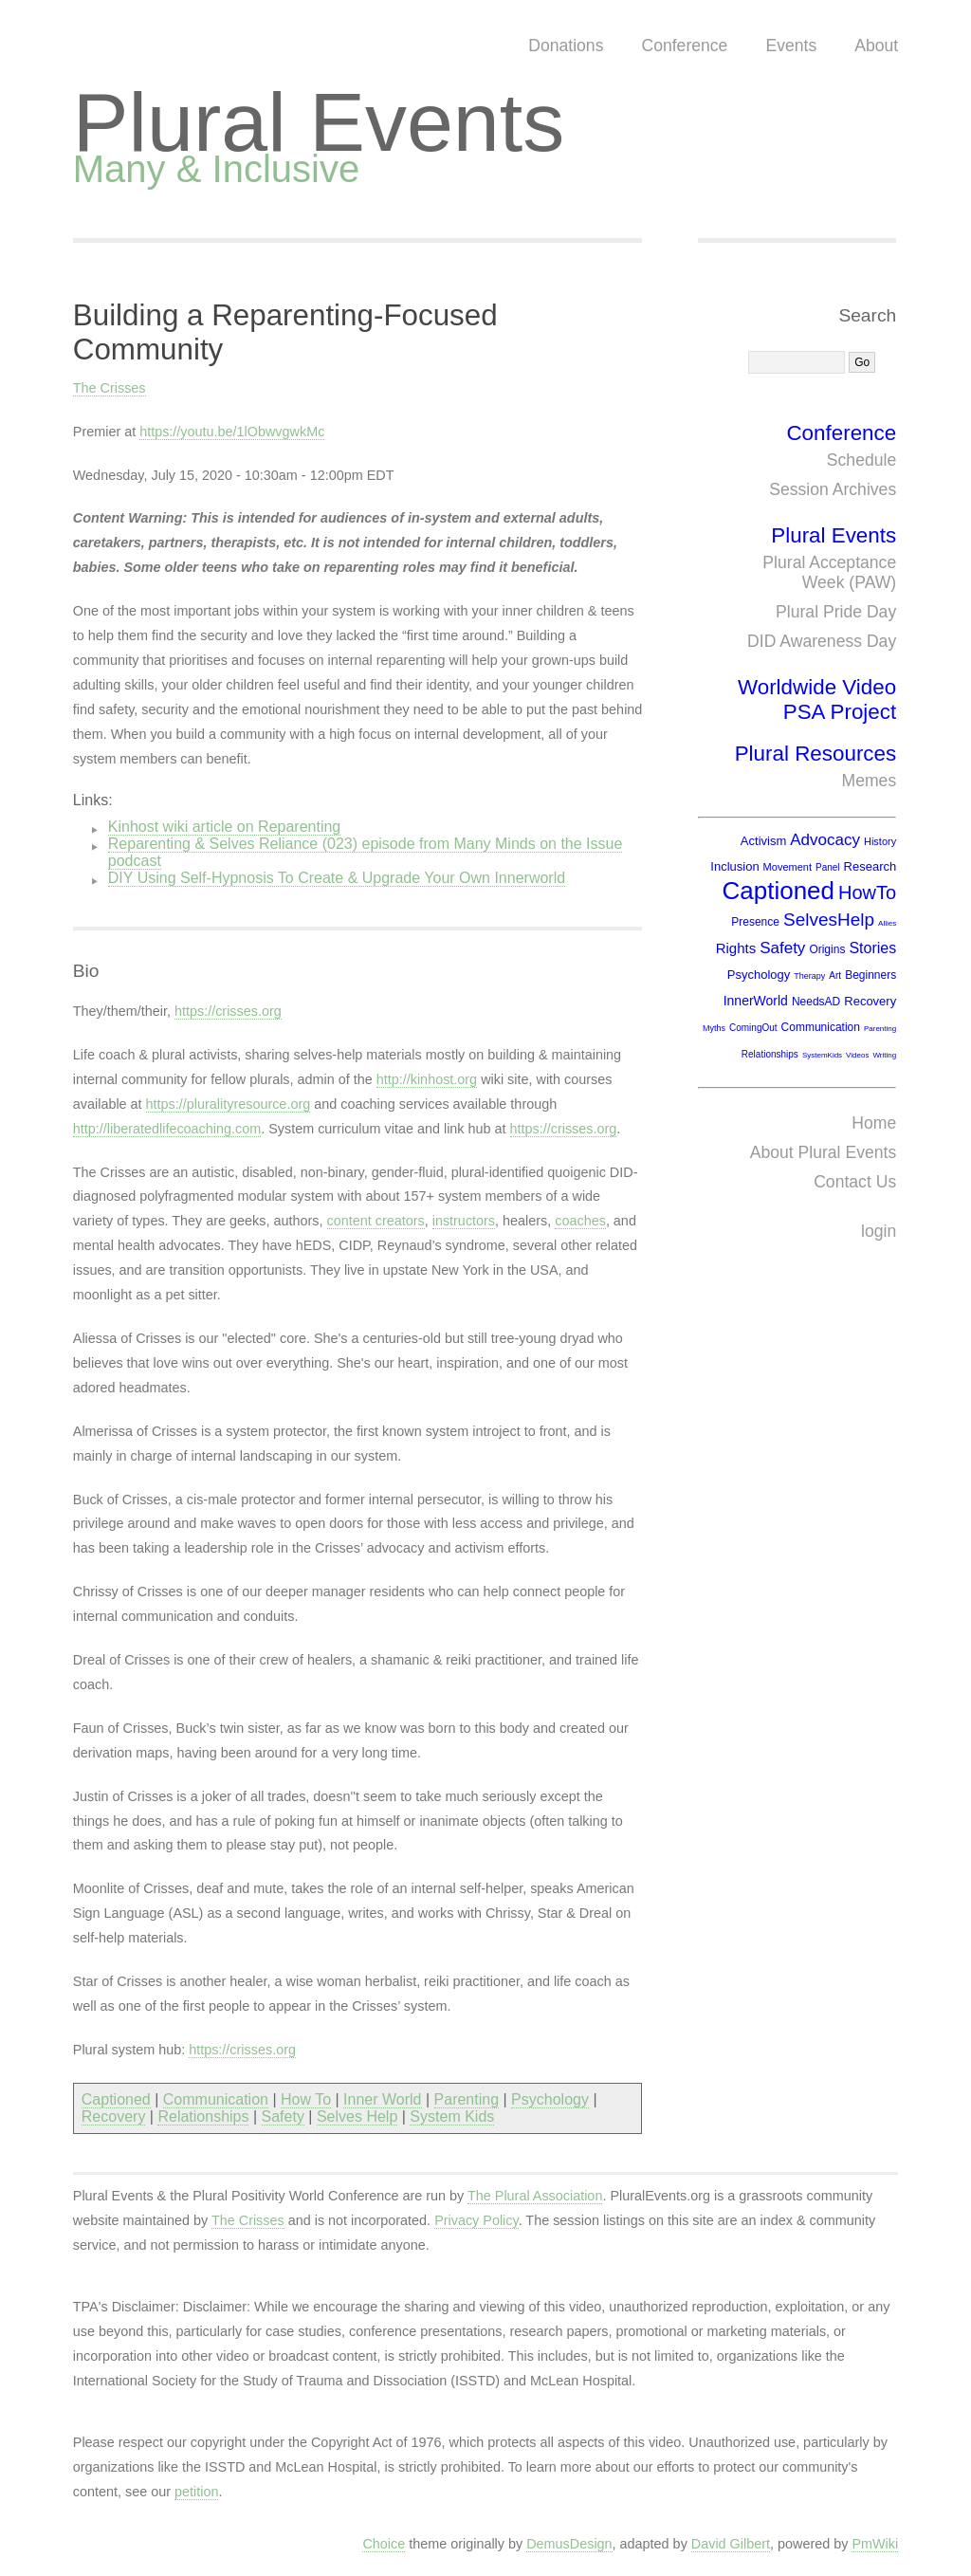 The image size is (971, 2576). Describe the element at coordinates (878, 1231) in the screenshot. I see `login` at that location.